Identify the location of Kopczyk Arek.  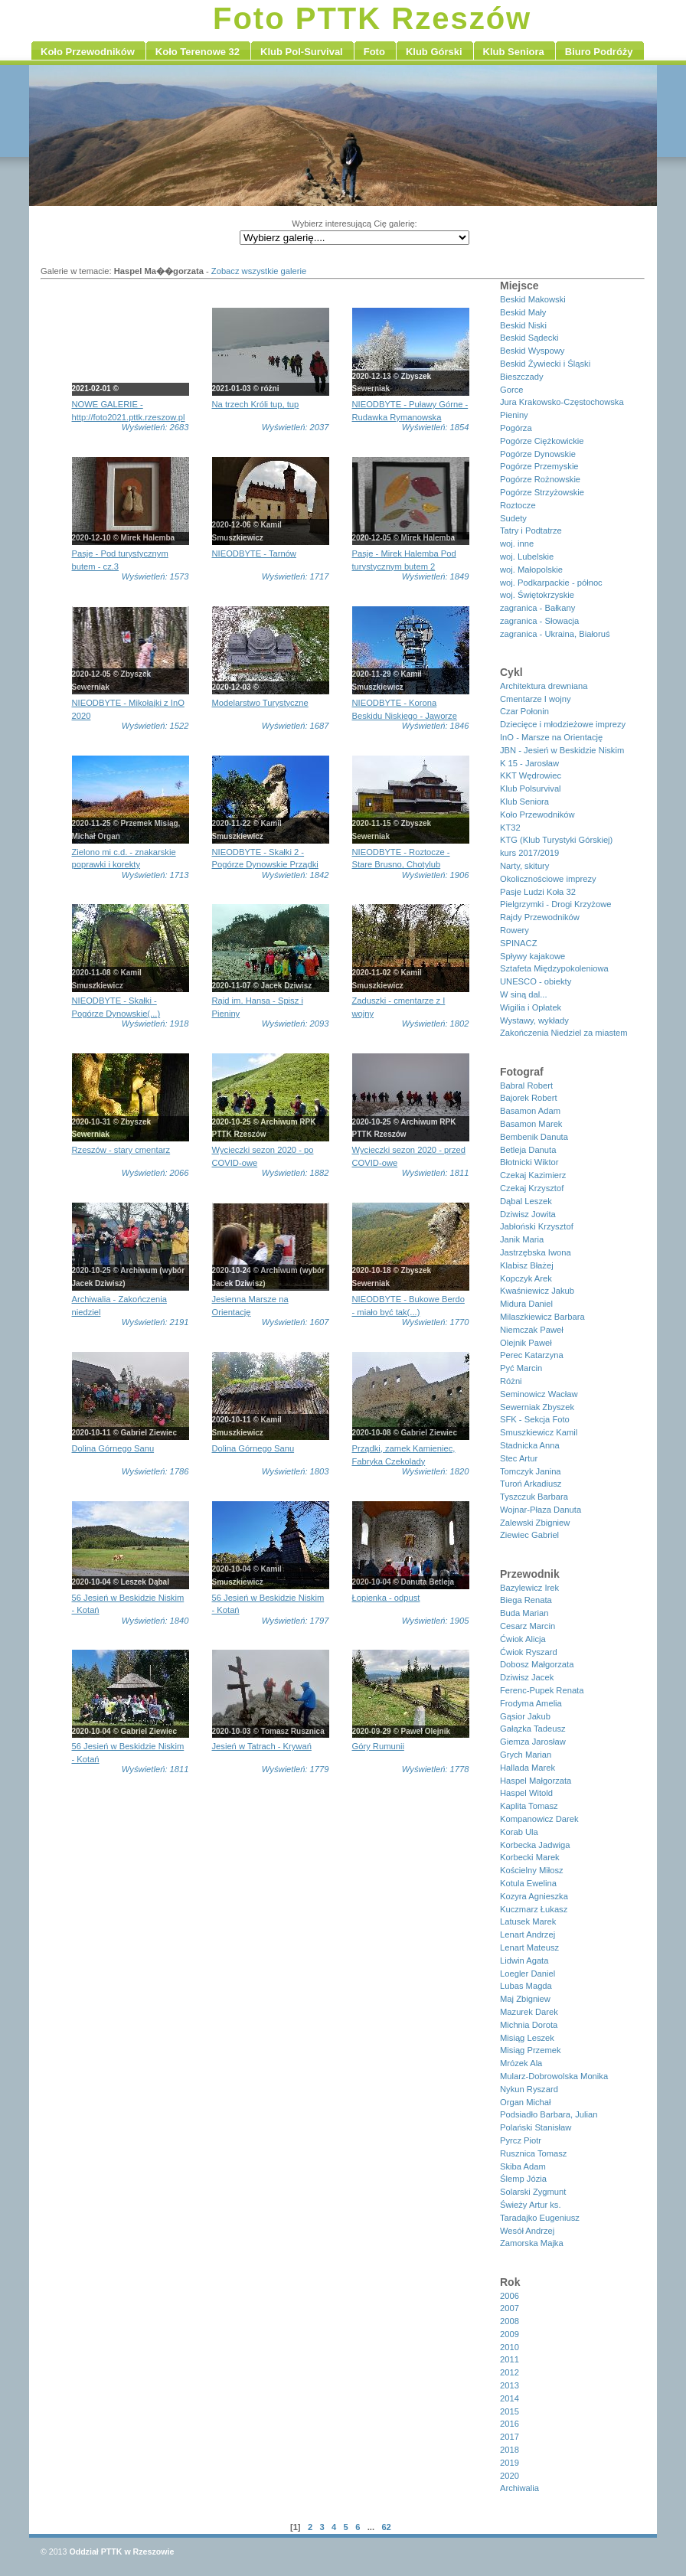
(526, 1278).